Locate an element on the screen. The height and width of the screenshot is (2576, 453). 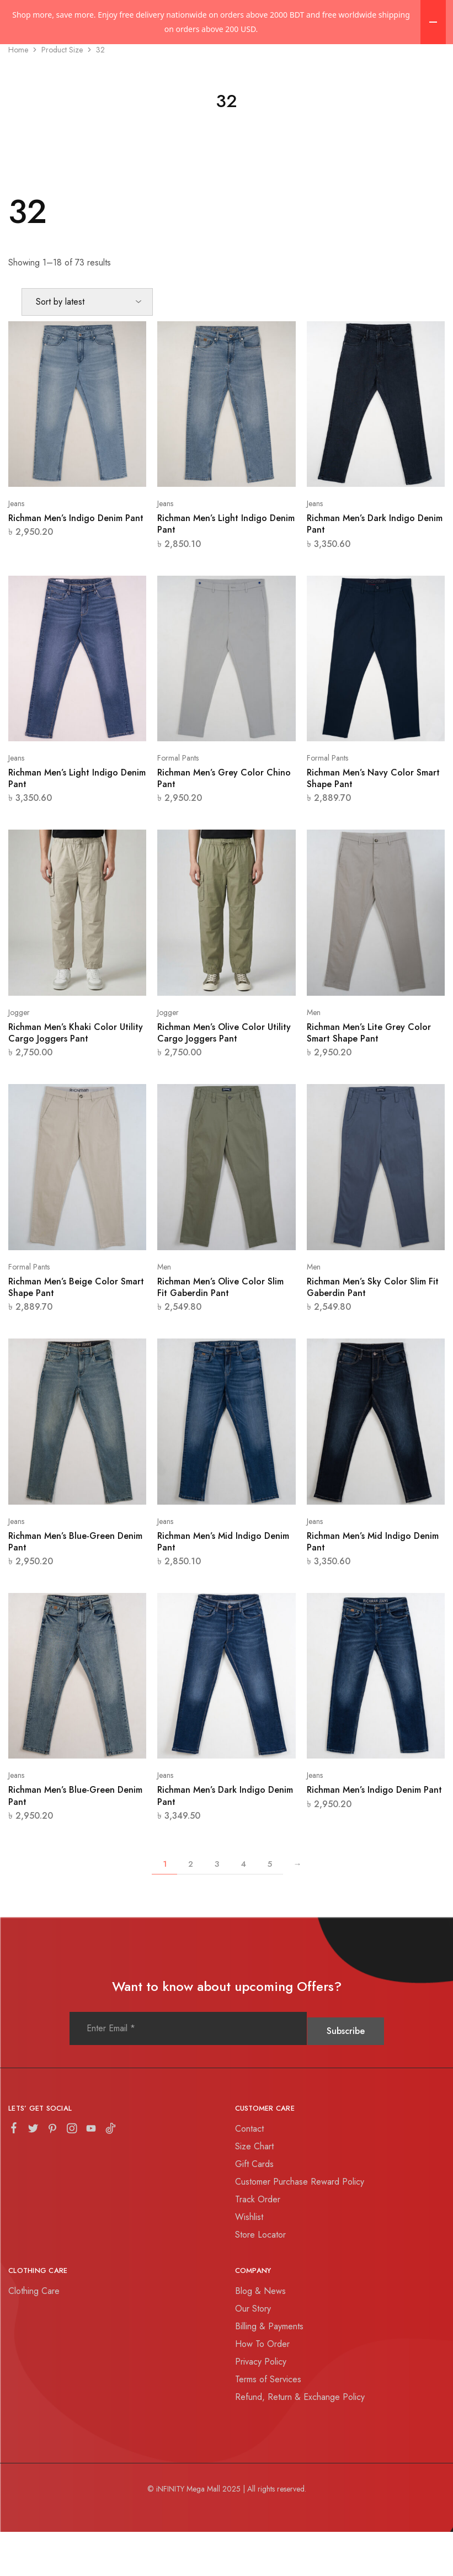
4 [Page 4] is located at coordinates (243, 1908).